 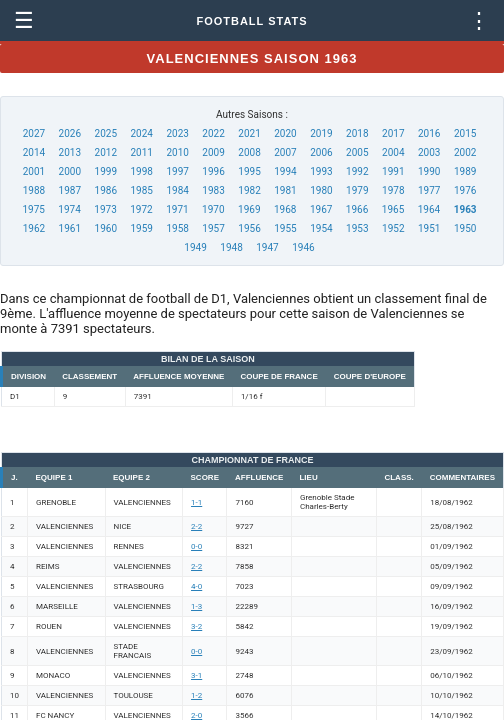 I want to click on 1989, so click(x=465, y=171).